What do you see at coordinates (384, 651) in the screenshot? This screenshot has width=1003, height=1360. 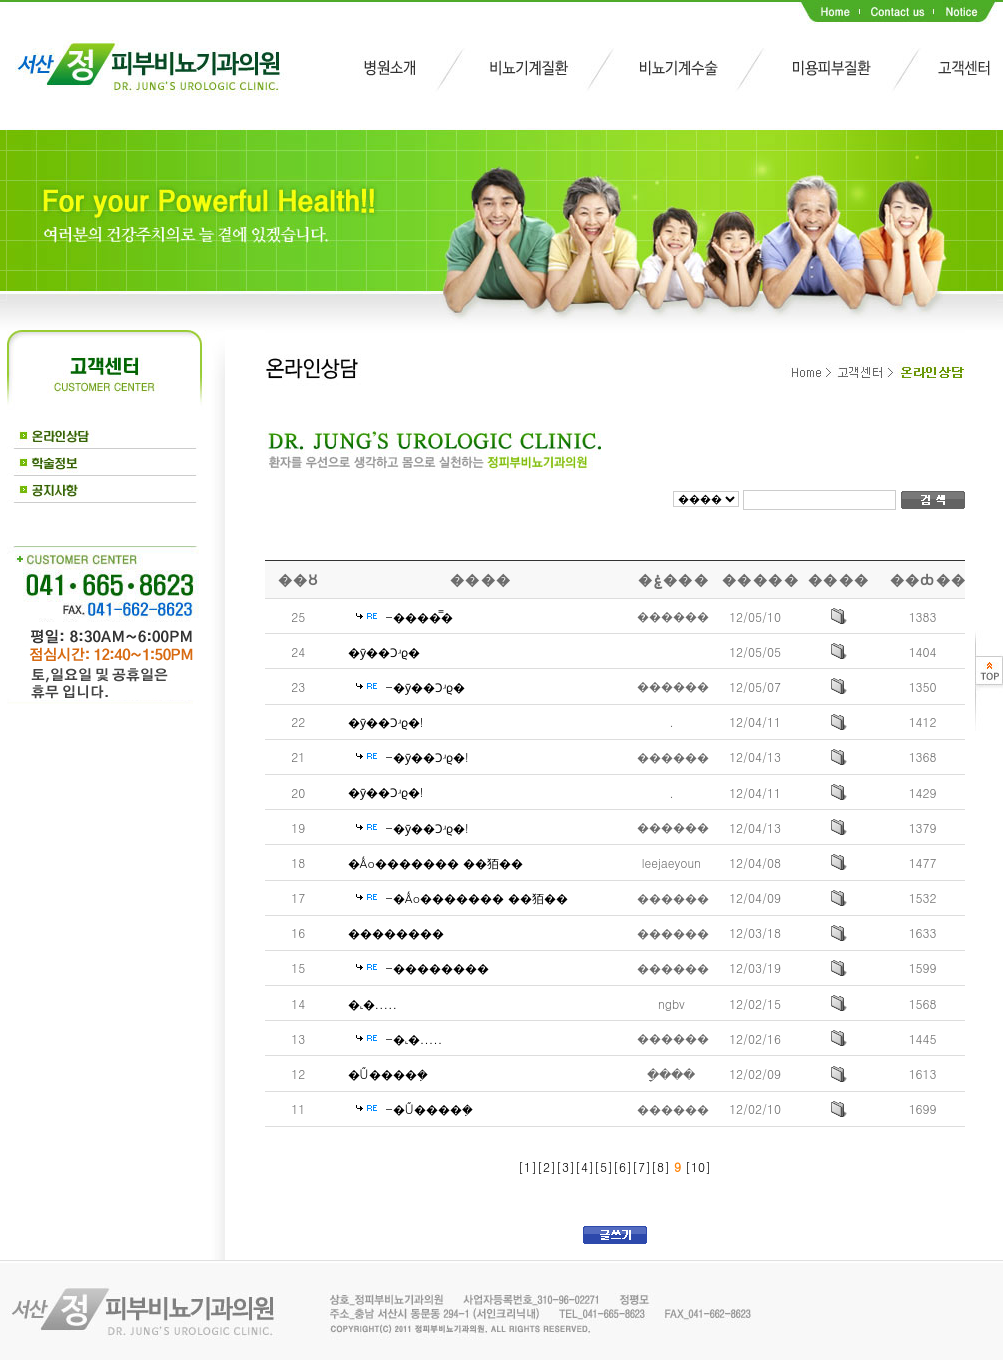 I see `�ȳ��Ͻʴϱ�` at bounding box center [384, 651].